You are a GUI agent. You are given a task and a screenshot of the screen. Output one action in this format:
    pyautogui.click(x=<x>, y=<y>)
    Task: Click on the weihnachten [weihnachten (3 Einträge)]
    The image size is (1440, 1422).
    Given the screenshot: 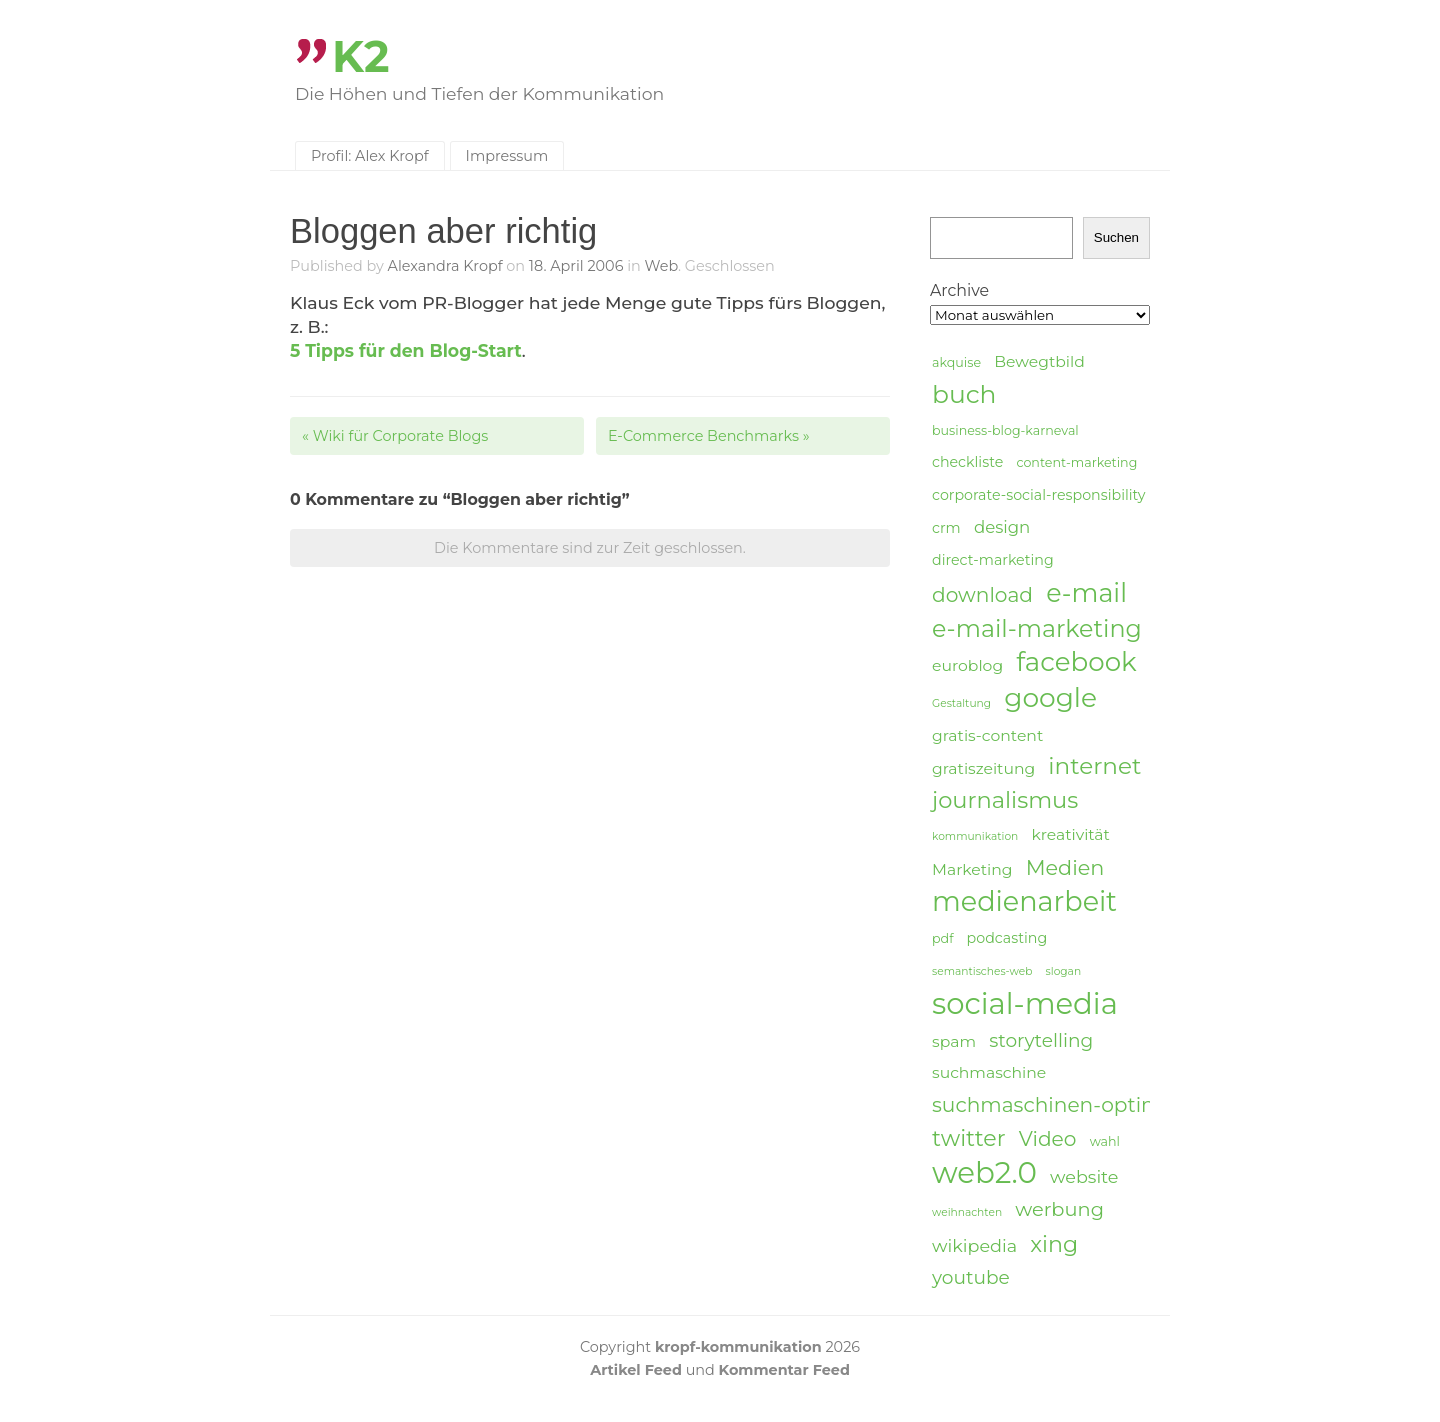 What is the action you would take?
    pyautogui.click(x=967, y=1212)
    